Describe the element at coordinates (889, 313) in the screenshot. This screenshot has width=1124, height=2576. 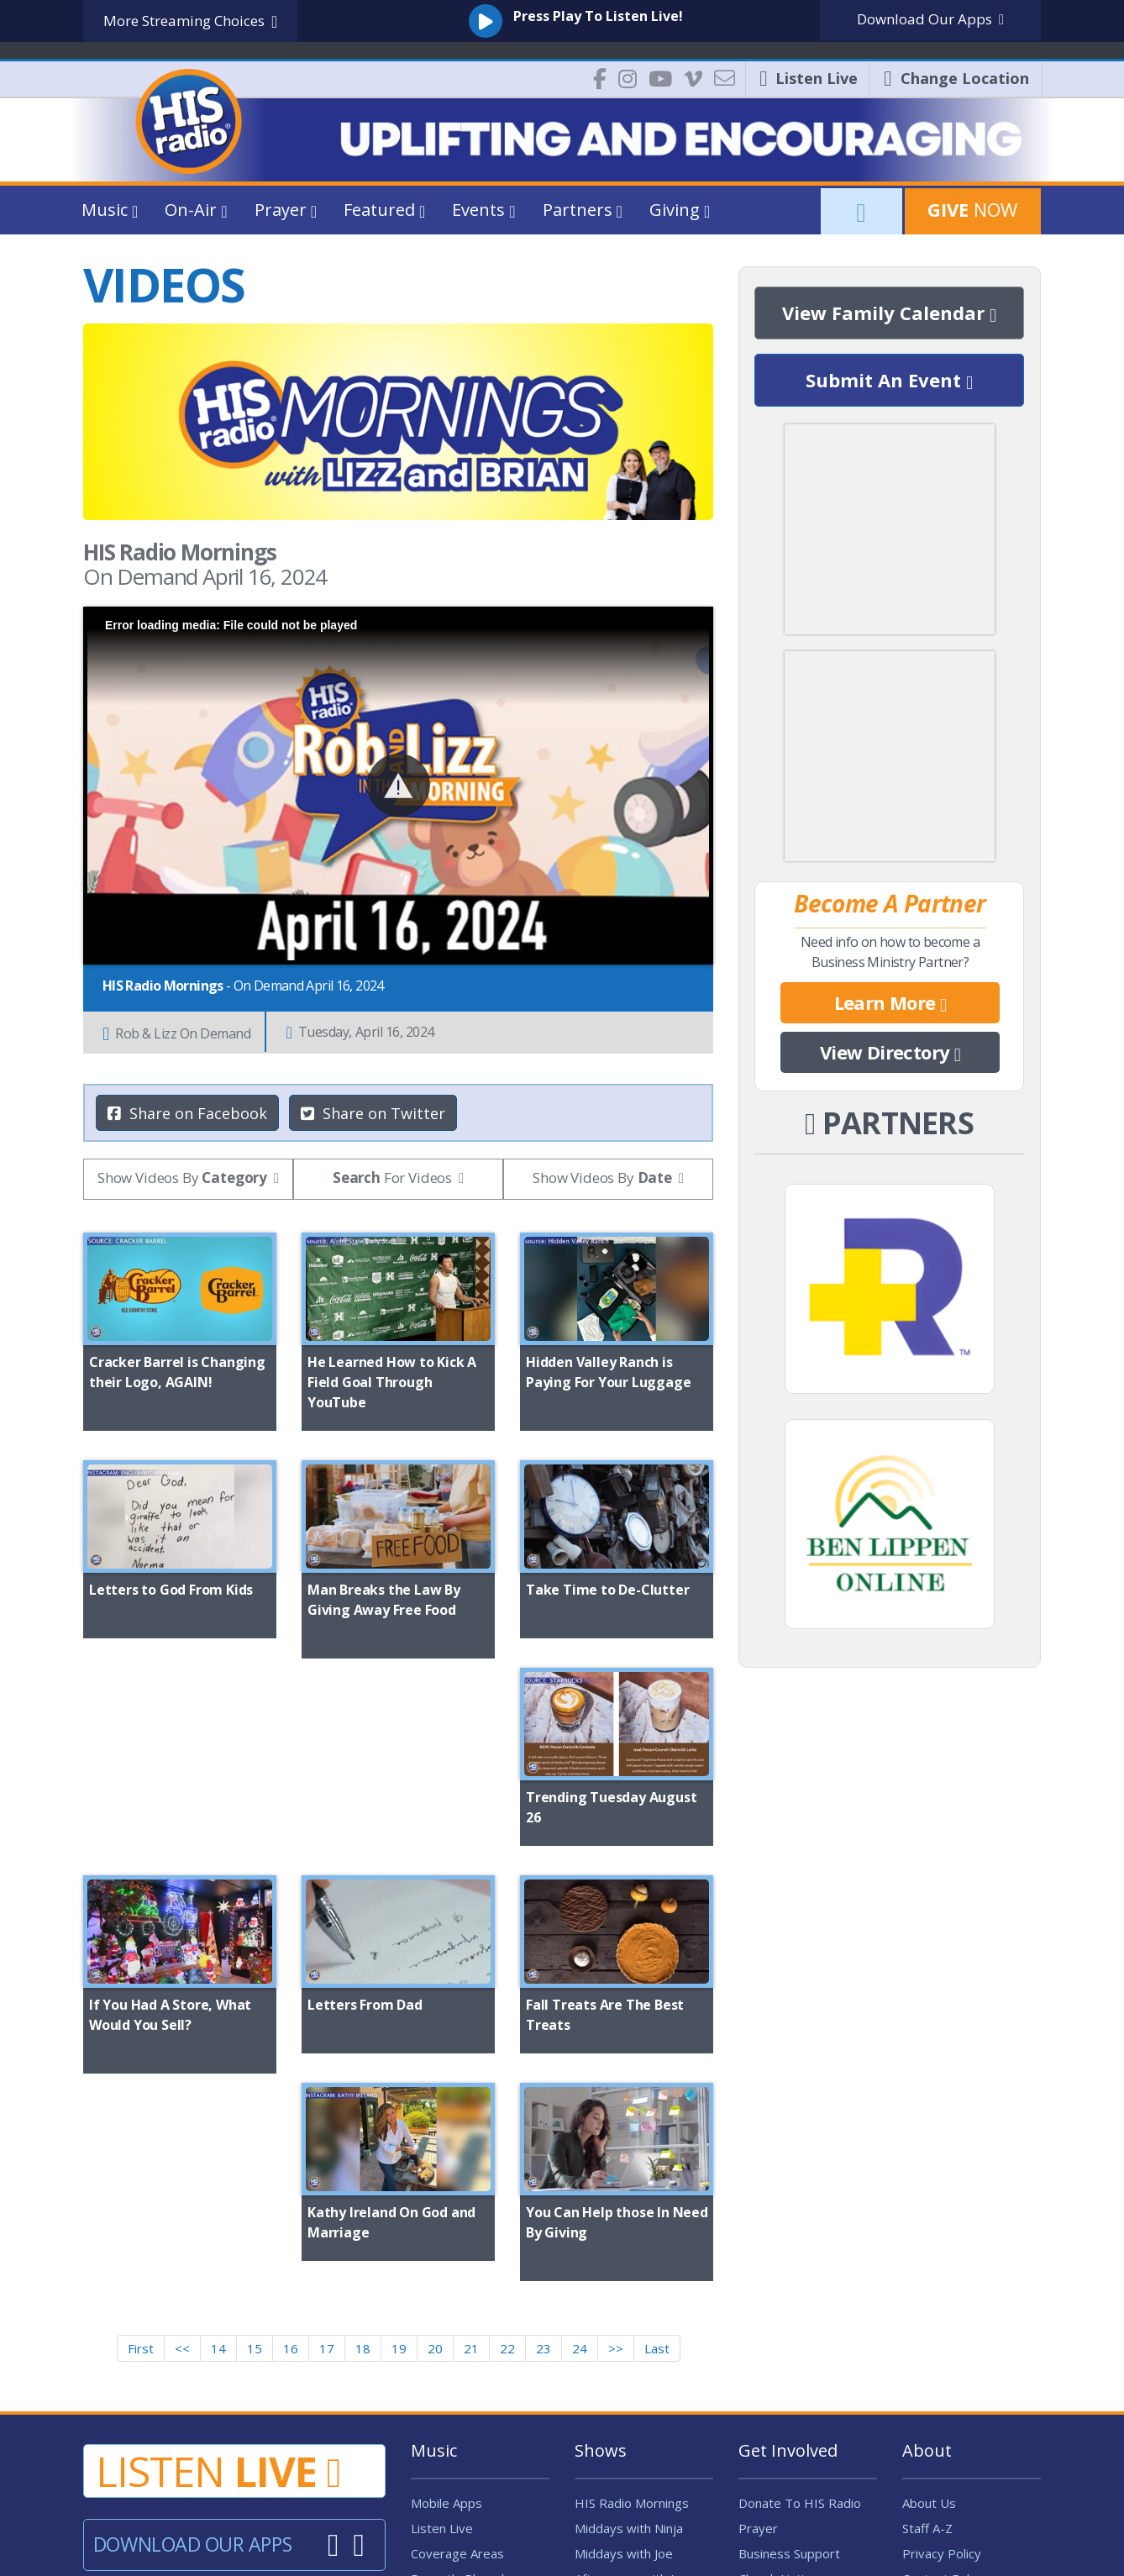
I see `View Family Calendar` at that location.